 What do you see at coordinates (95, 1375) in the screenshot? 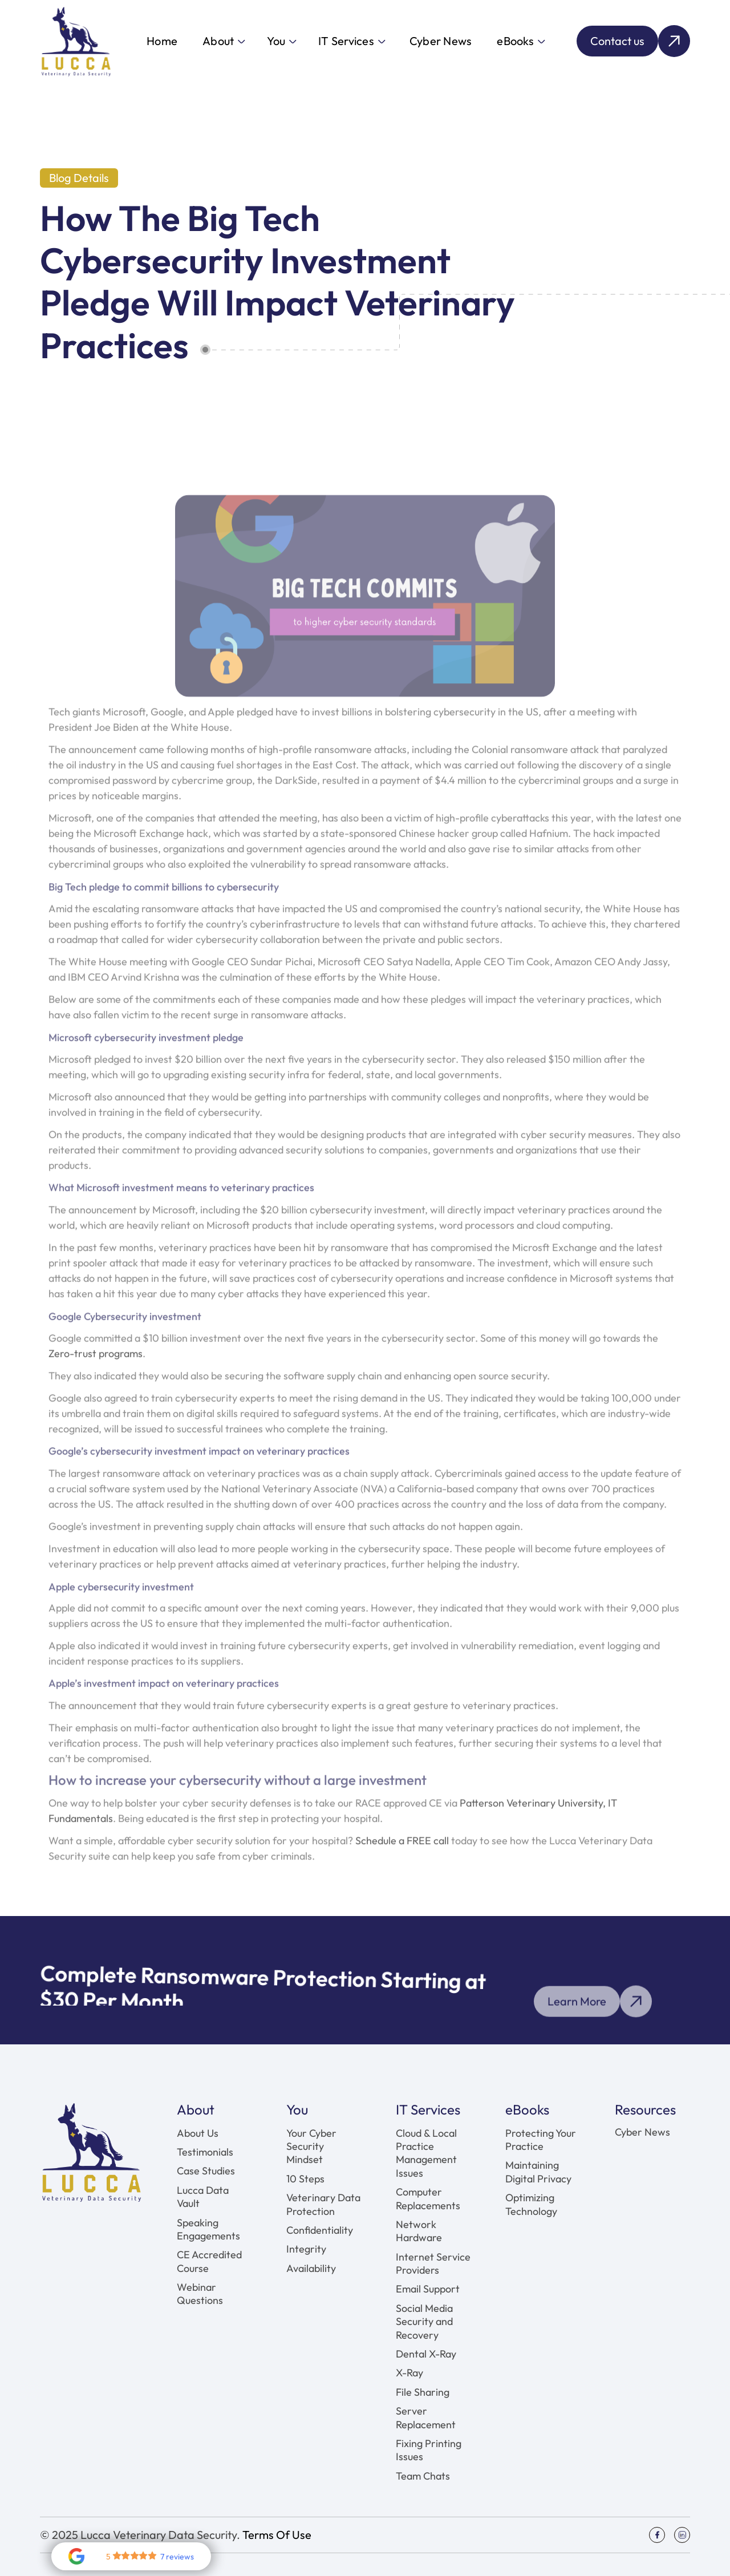
I see `Zero-trust programs` at bounding box center [95, 1375].